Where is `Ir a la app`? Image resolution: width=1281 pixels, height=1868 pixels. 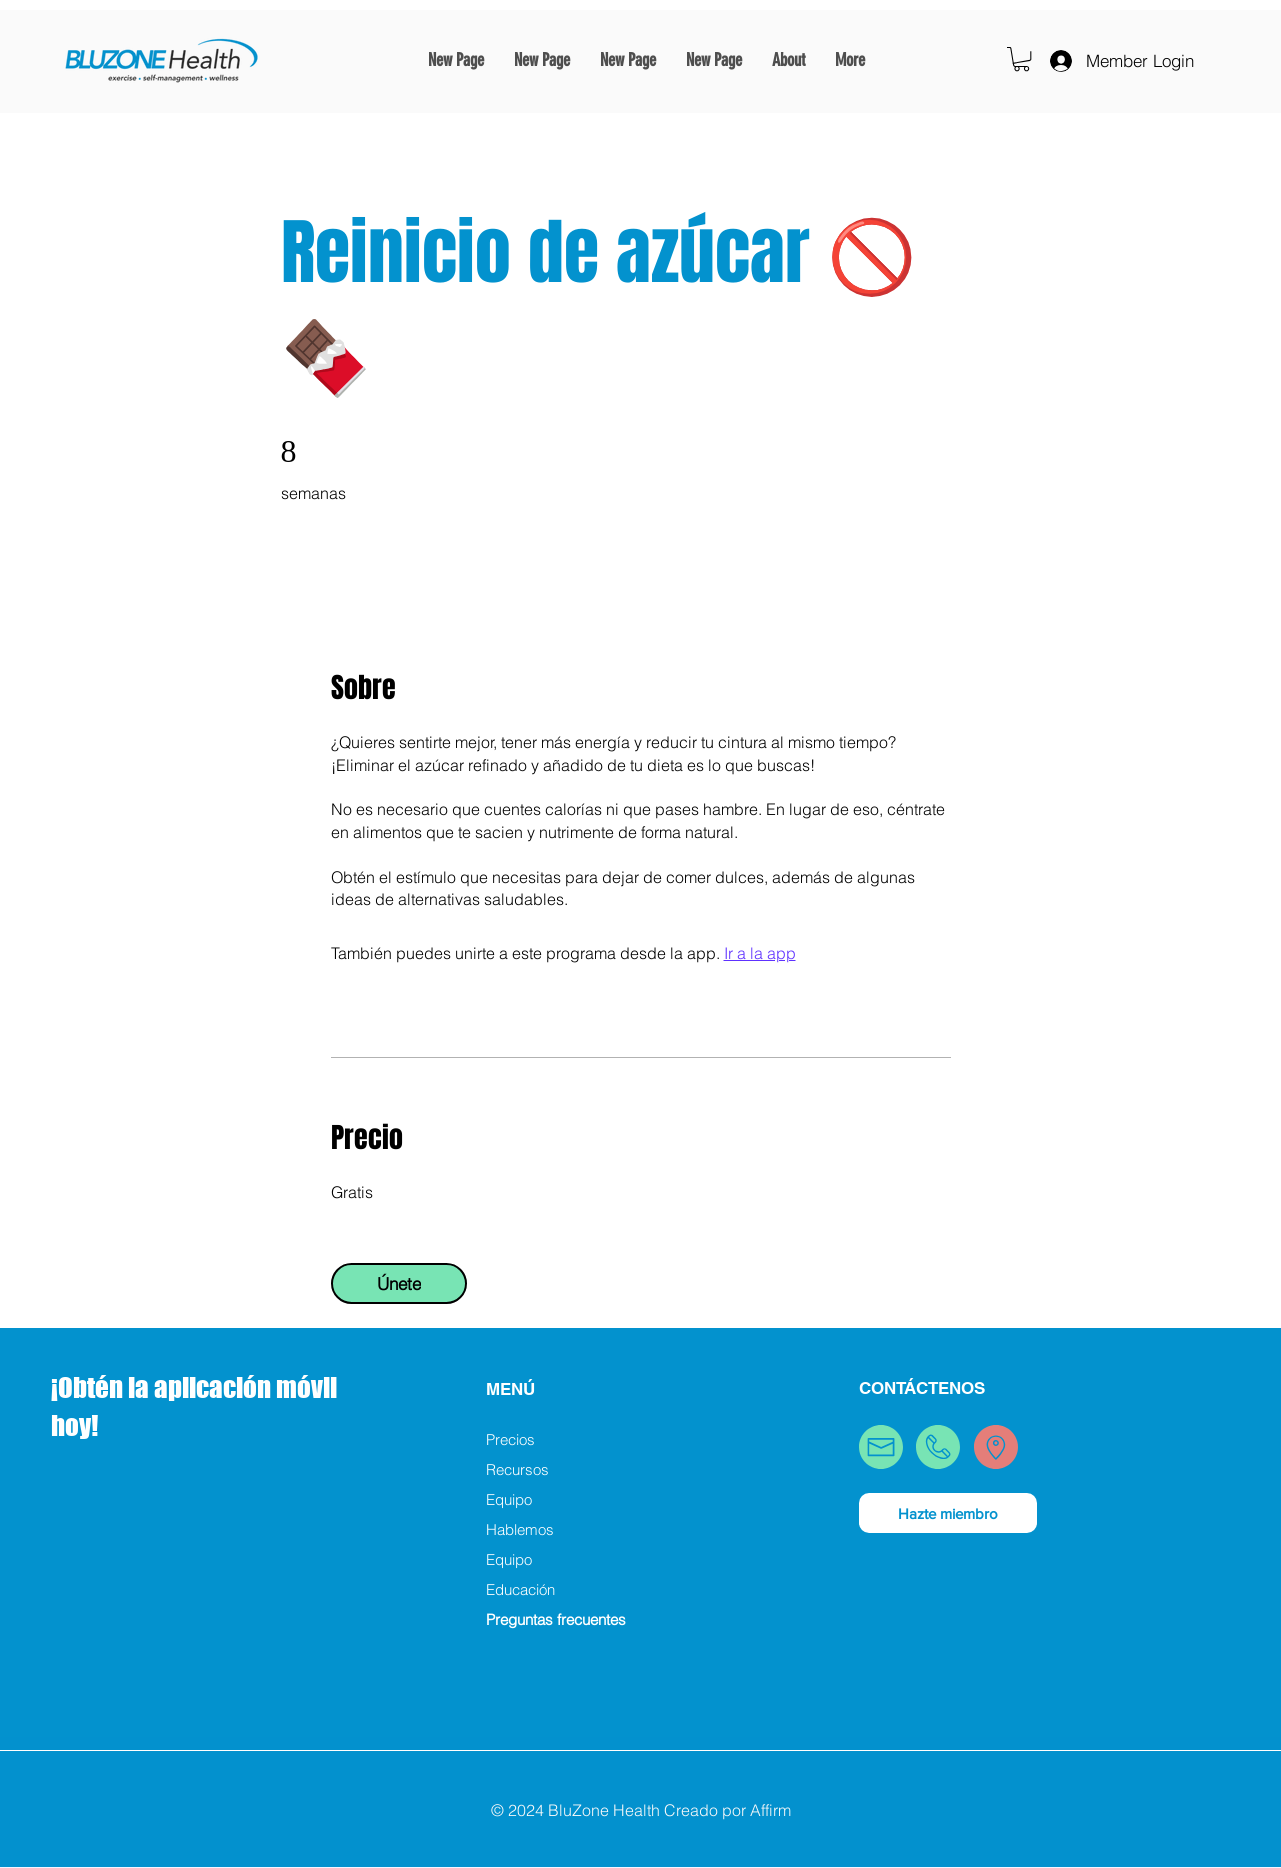
Ir a la app is located at coordinates (760, 953).